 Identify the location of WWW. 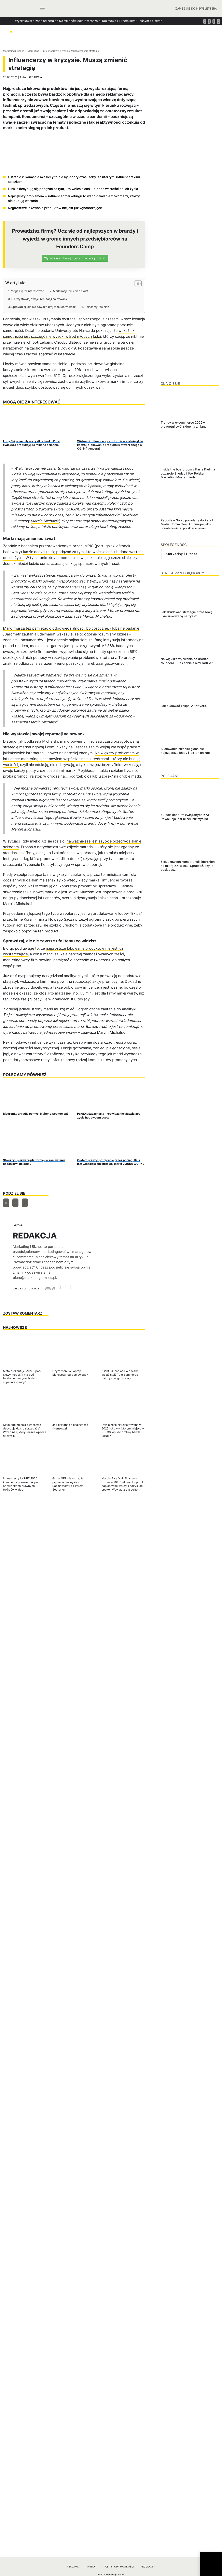
(49, 1288).